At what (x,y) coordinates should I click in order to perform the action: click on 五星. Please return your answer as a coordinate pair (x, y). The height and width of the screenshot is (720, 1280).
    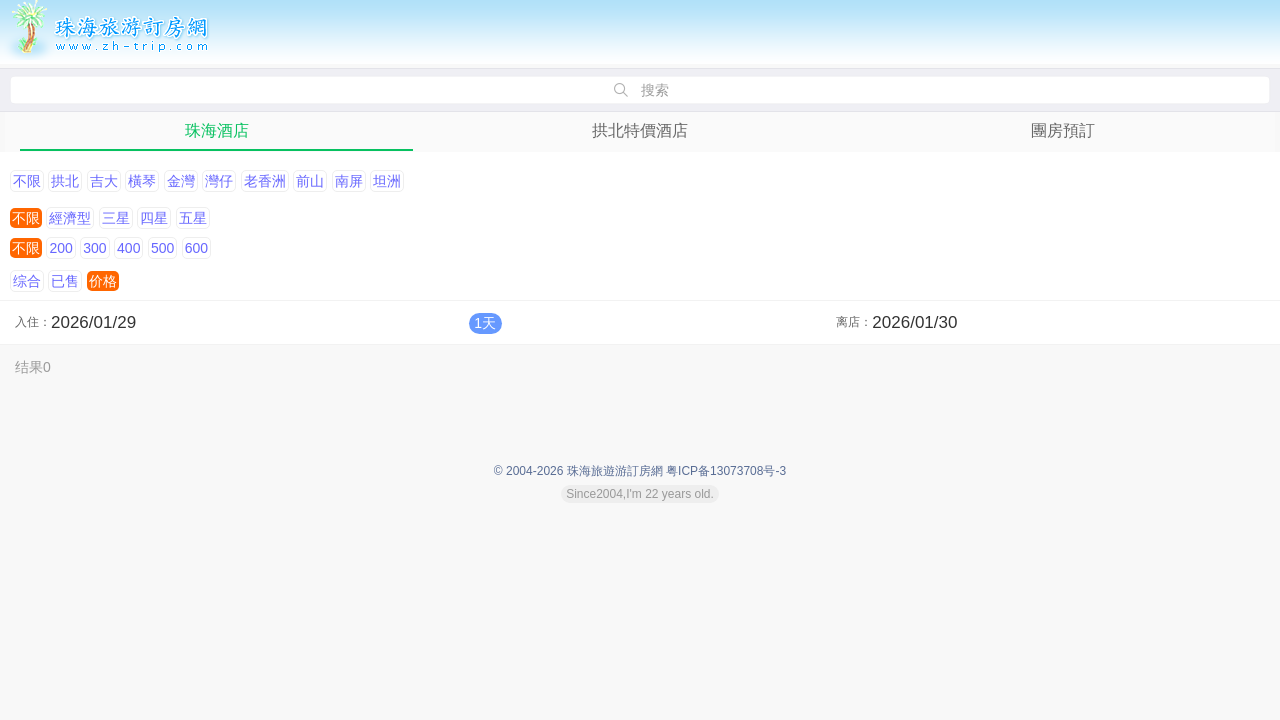
    Looking at the image, I should click on (193, 218).